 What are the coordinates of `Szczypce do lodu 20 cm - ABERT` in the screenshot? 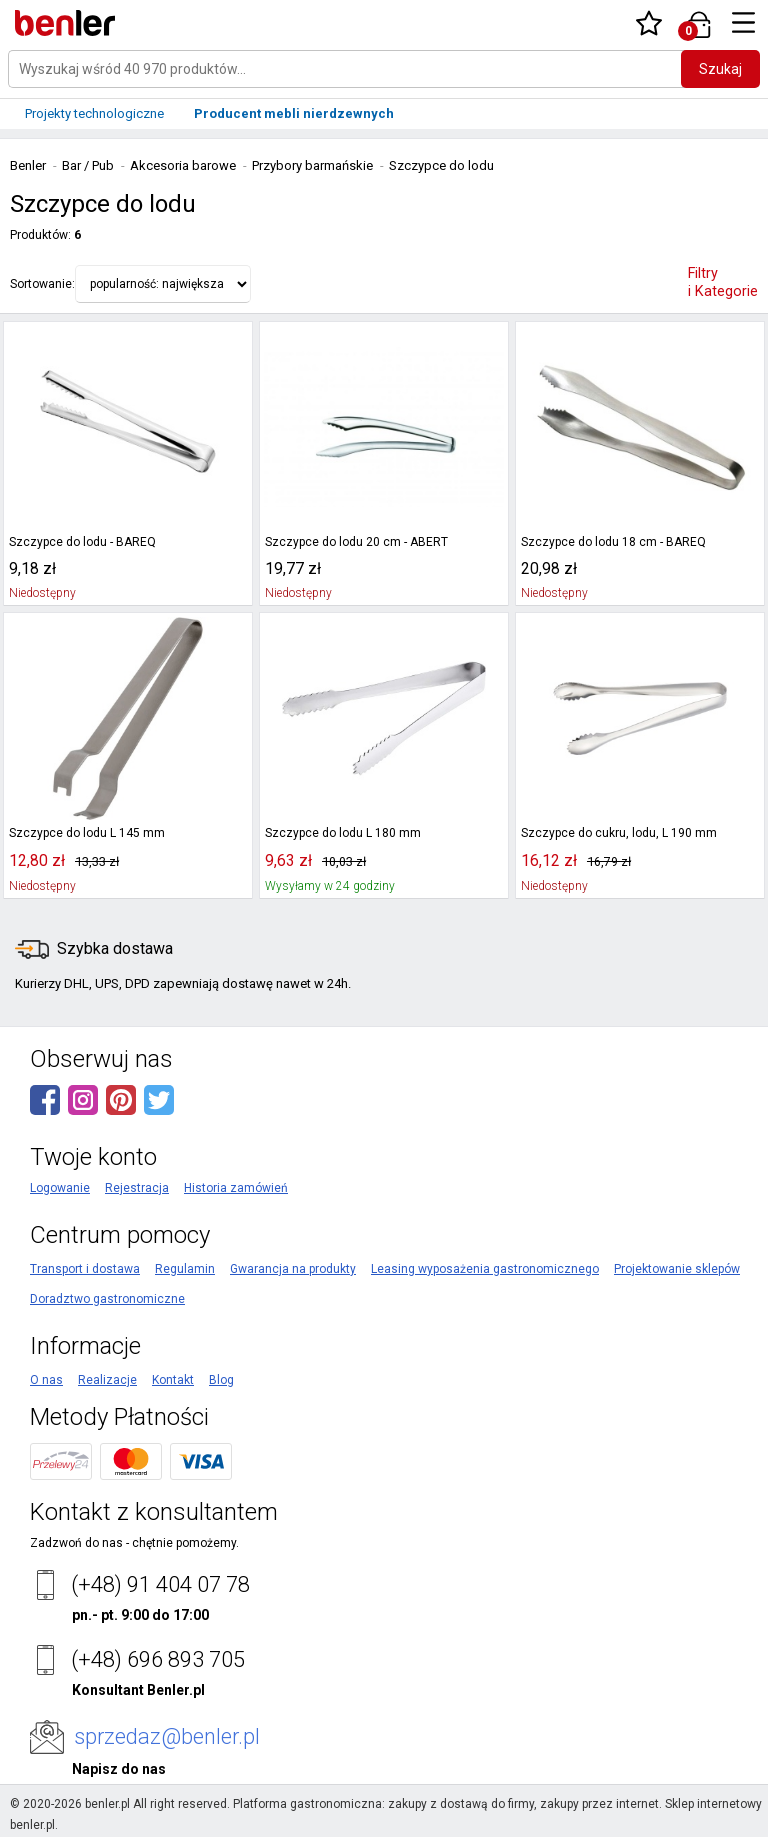 It's located at (356, 542).